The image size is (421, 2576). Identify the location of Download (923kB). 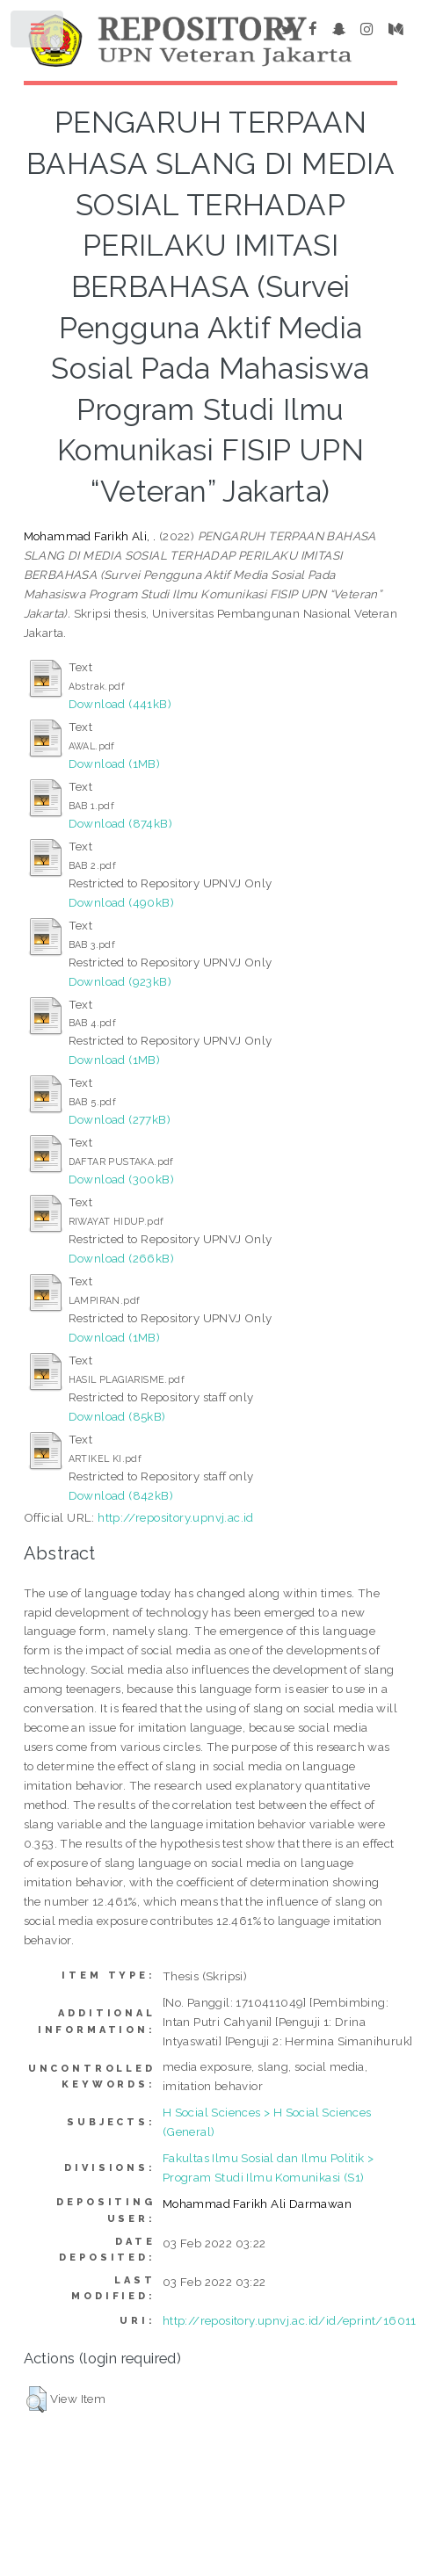
(120, 981).